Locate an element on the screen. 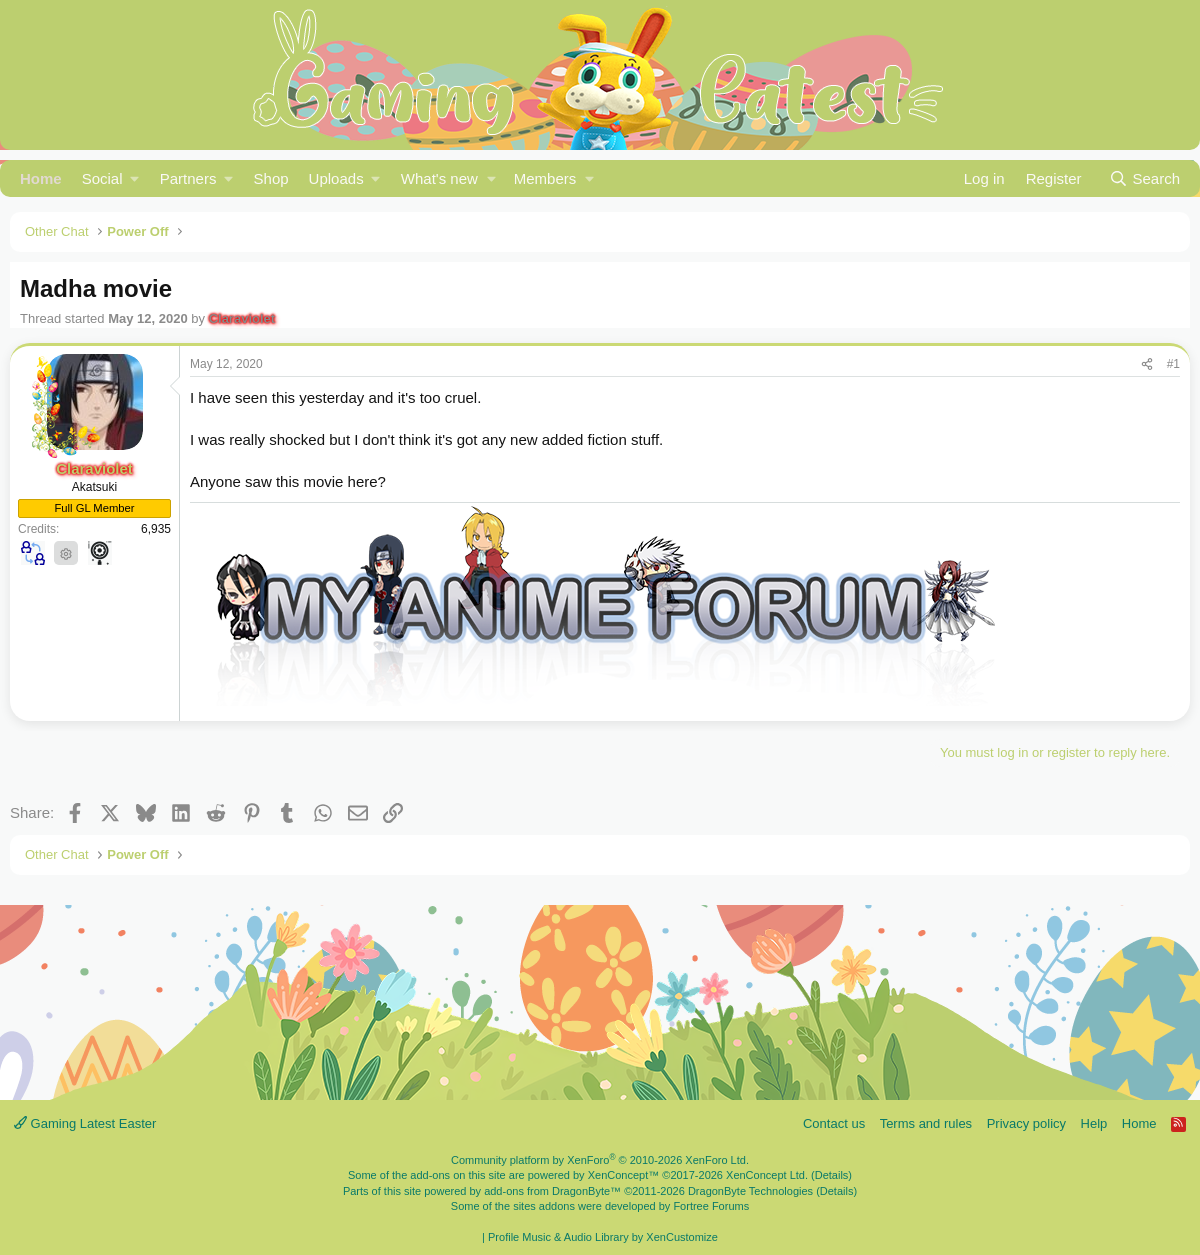 The height and width of the screenshot is (1255, 1200). Profile Music & Audio Library by XenCustomize is located at coordinates (603, 1237).